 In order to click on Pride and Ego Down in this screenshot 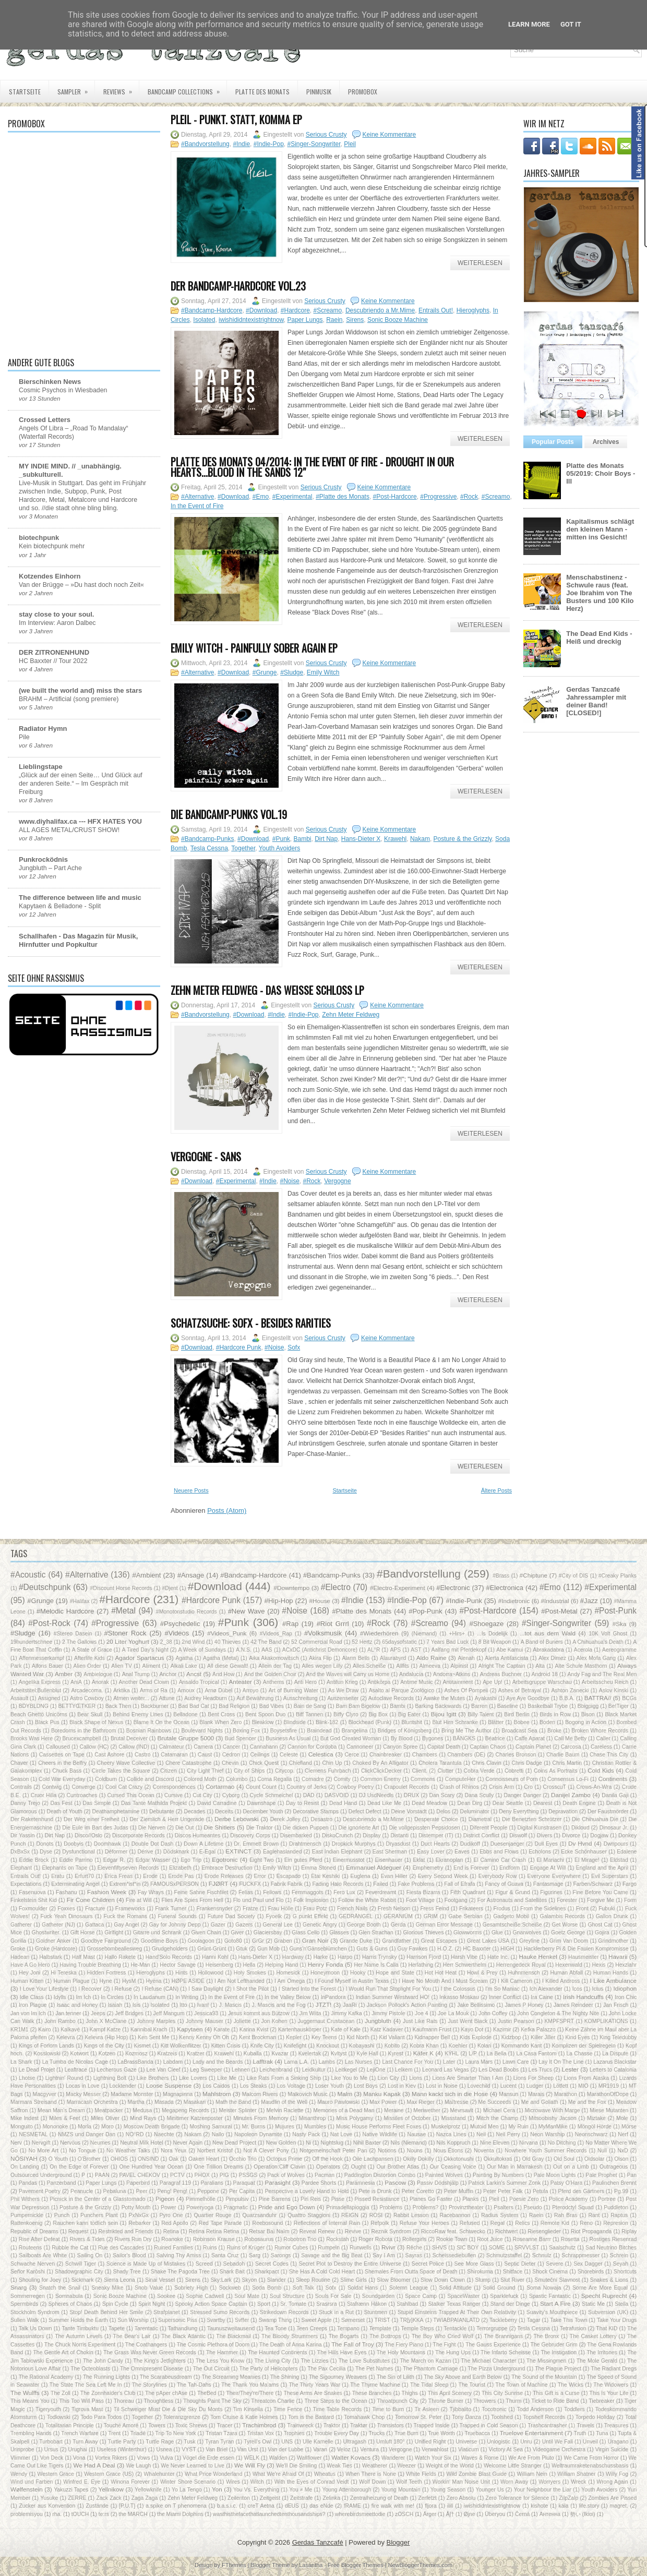, I will do `click(286, 2207)`.